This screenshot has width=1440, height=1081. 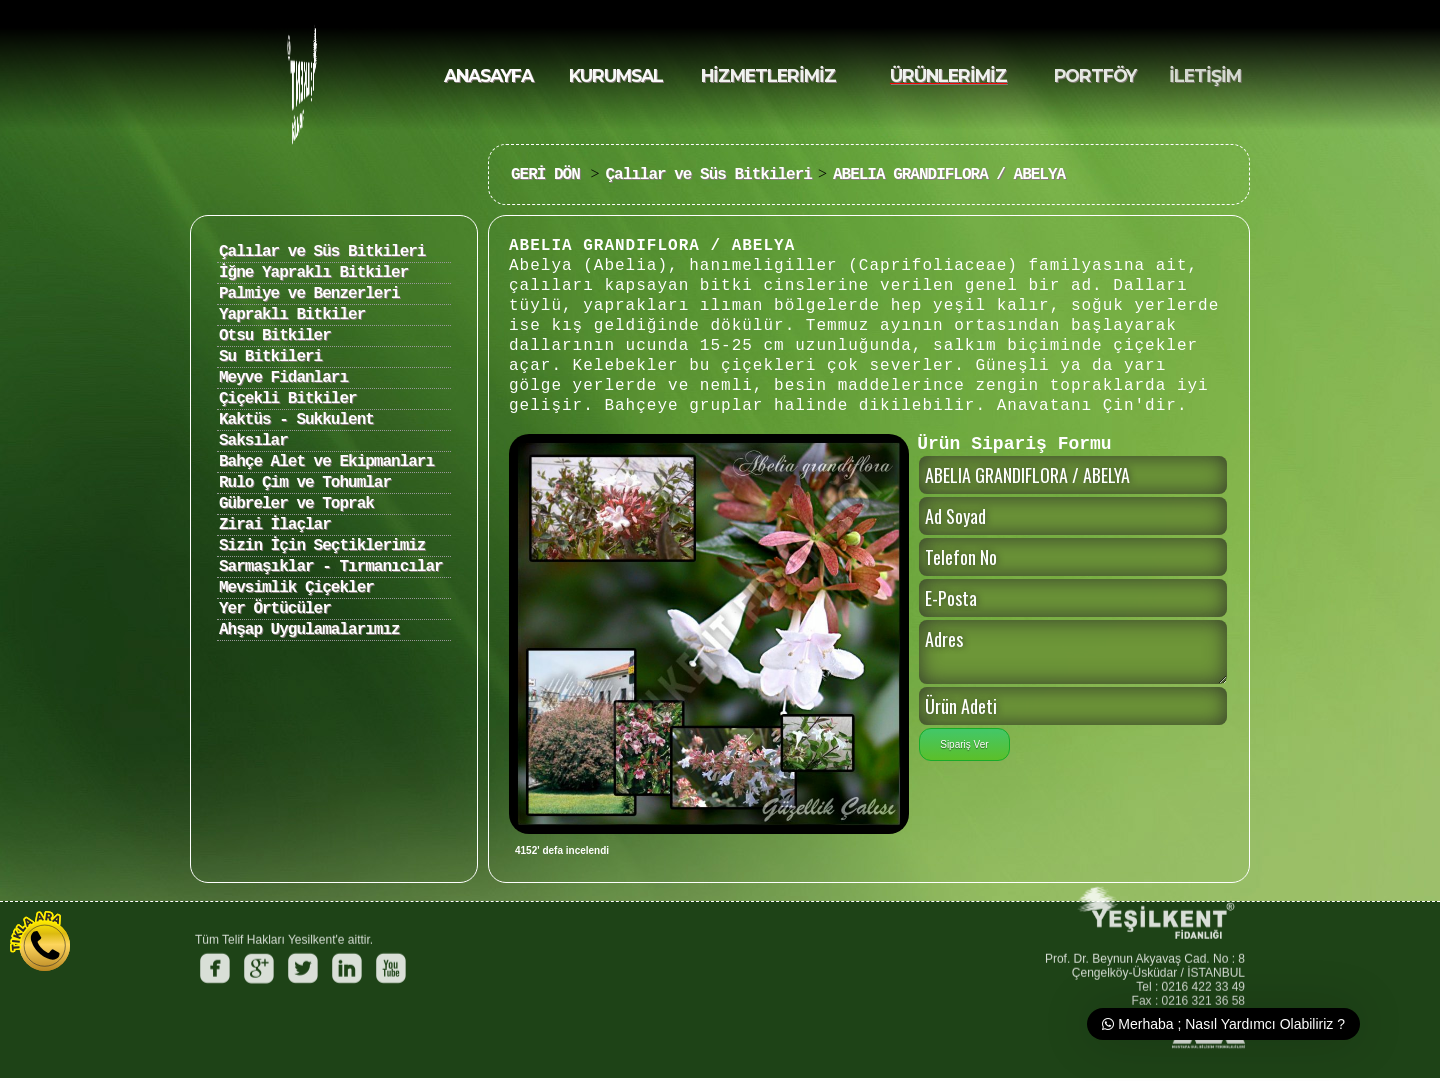 I want to click on Otsu Bitkiler, so click(x=275, y=336).